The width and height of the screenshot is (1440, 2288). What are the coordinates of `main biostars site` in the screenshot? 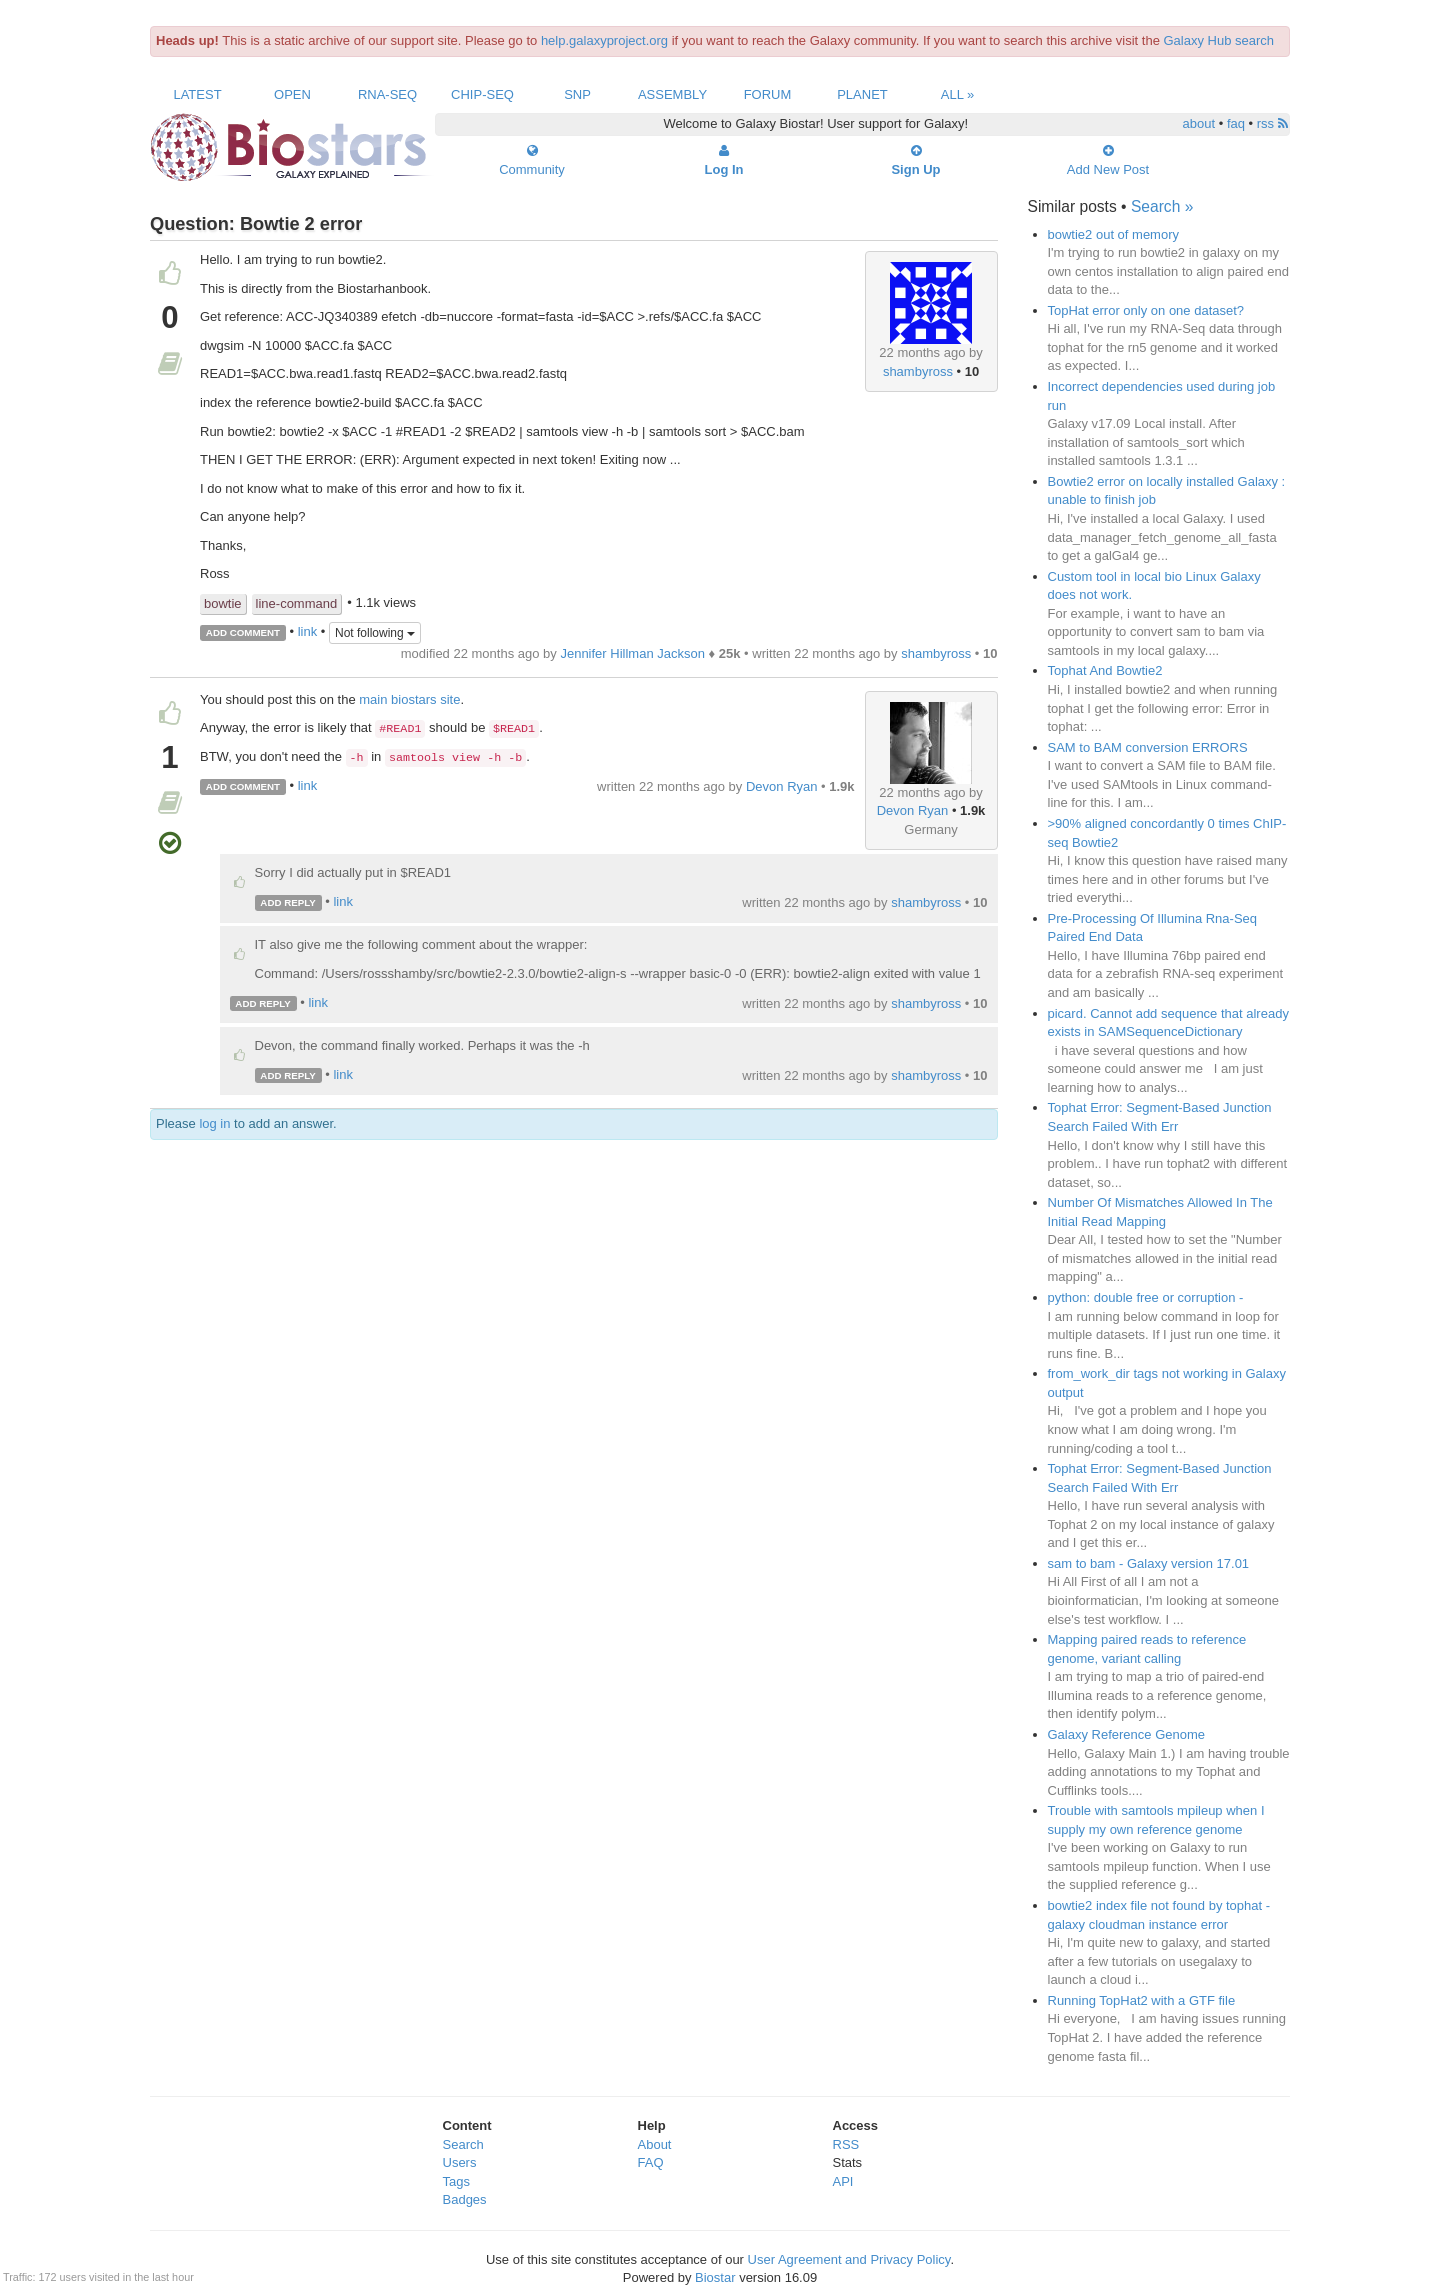 It's located at (409, 699).